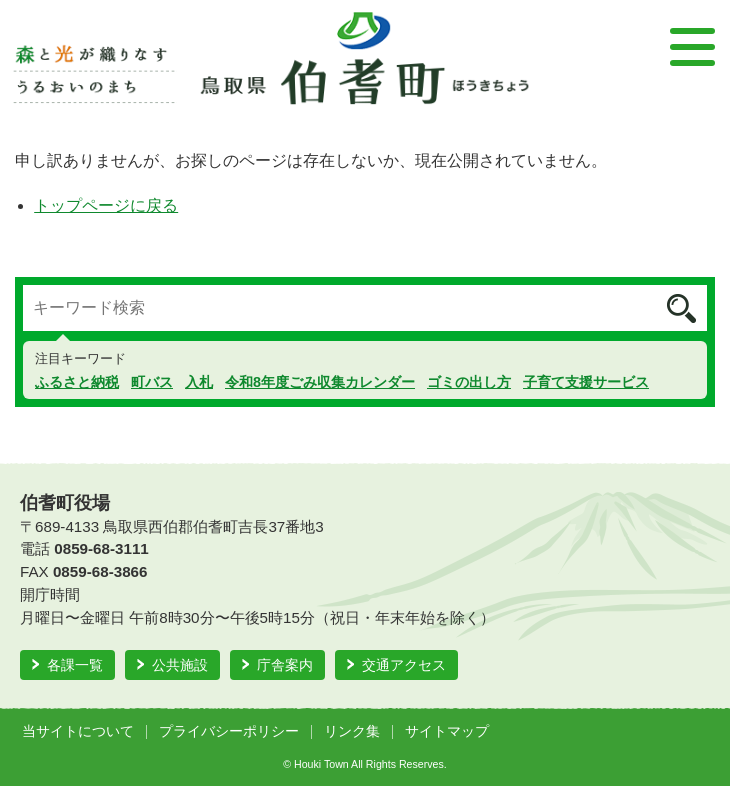 Image resolution: width=730 pixels, height=786 pixels. I want to click on 町バス, so click(152, 382).